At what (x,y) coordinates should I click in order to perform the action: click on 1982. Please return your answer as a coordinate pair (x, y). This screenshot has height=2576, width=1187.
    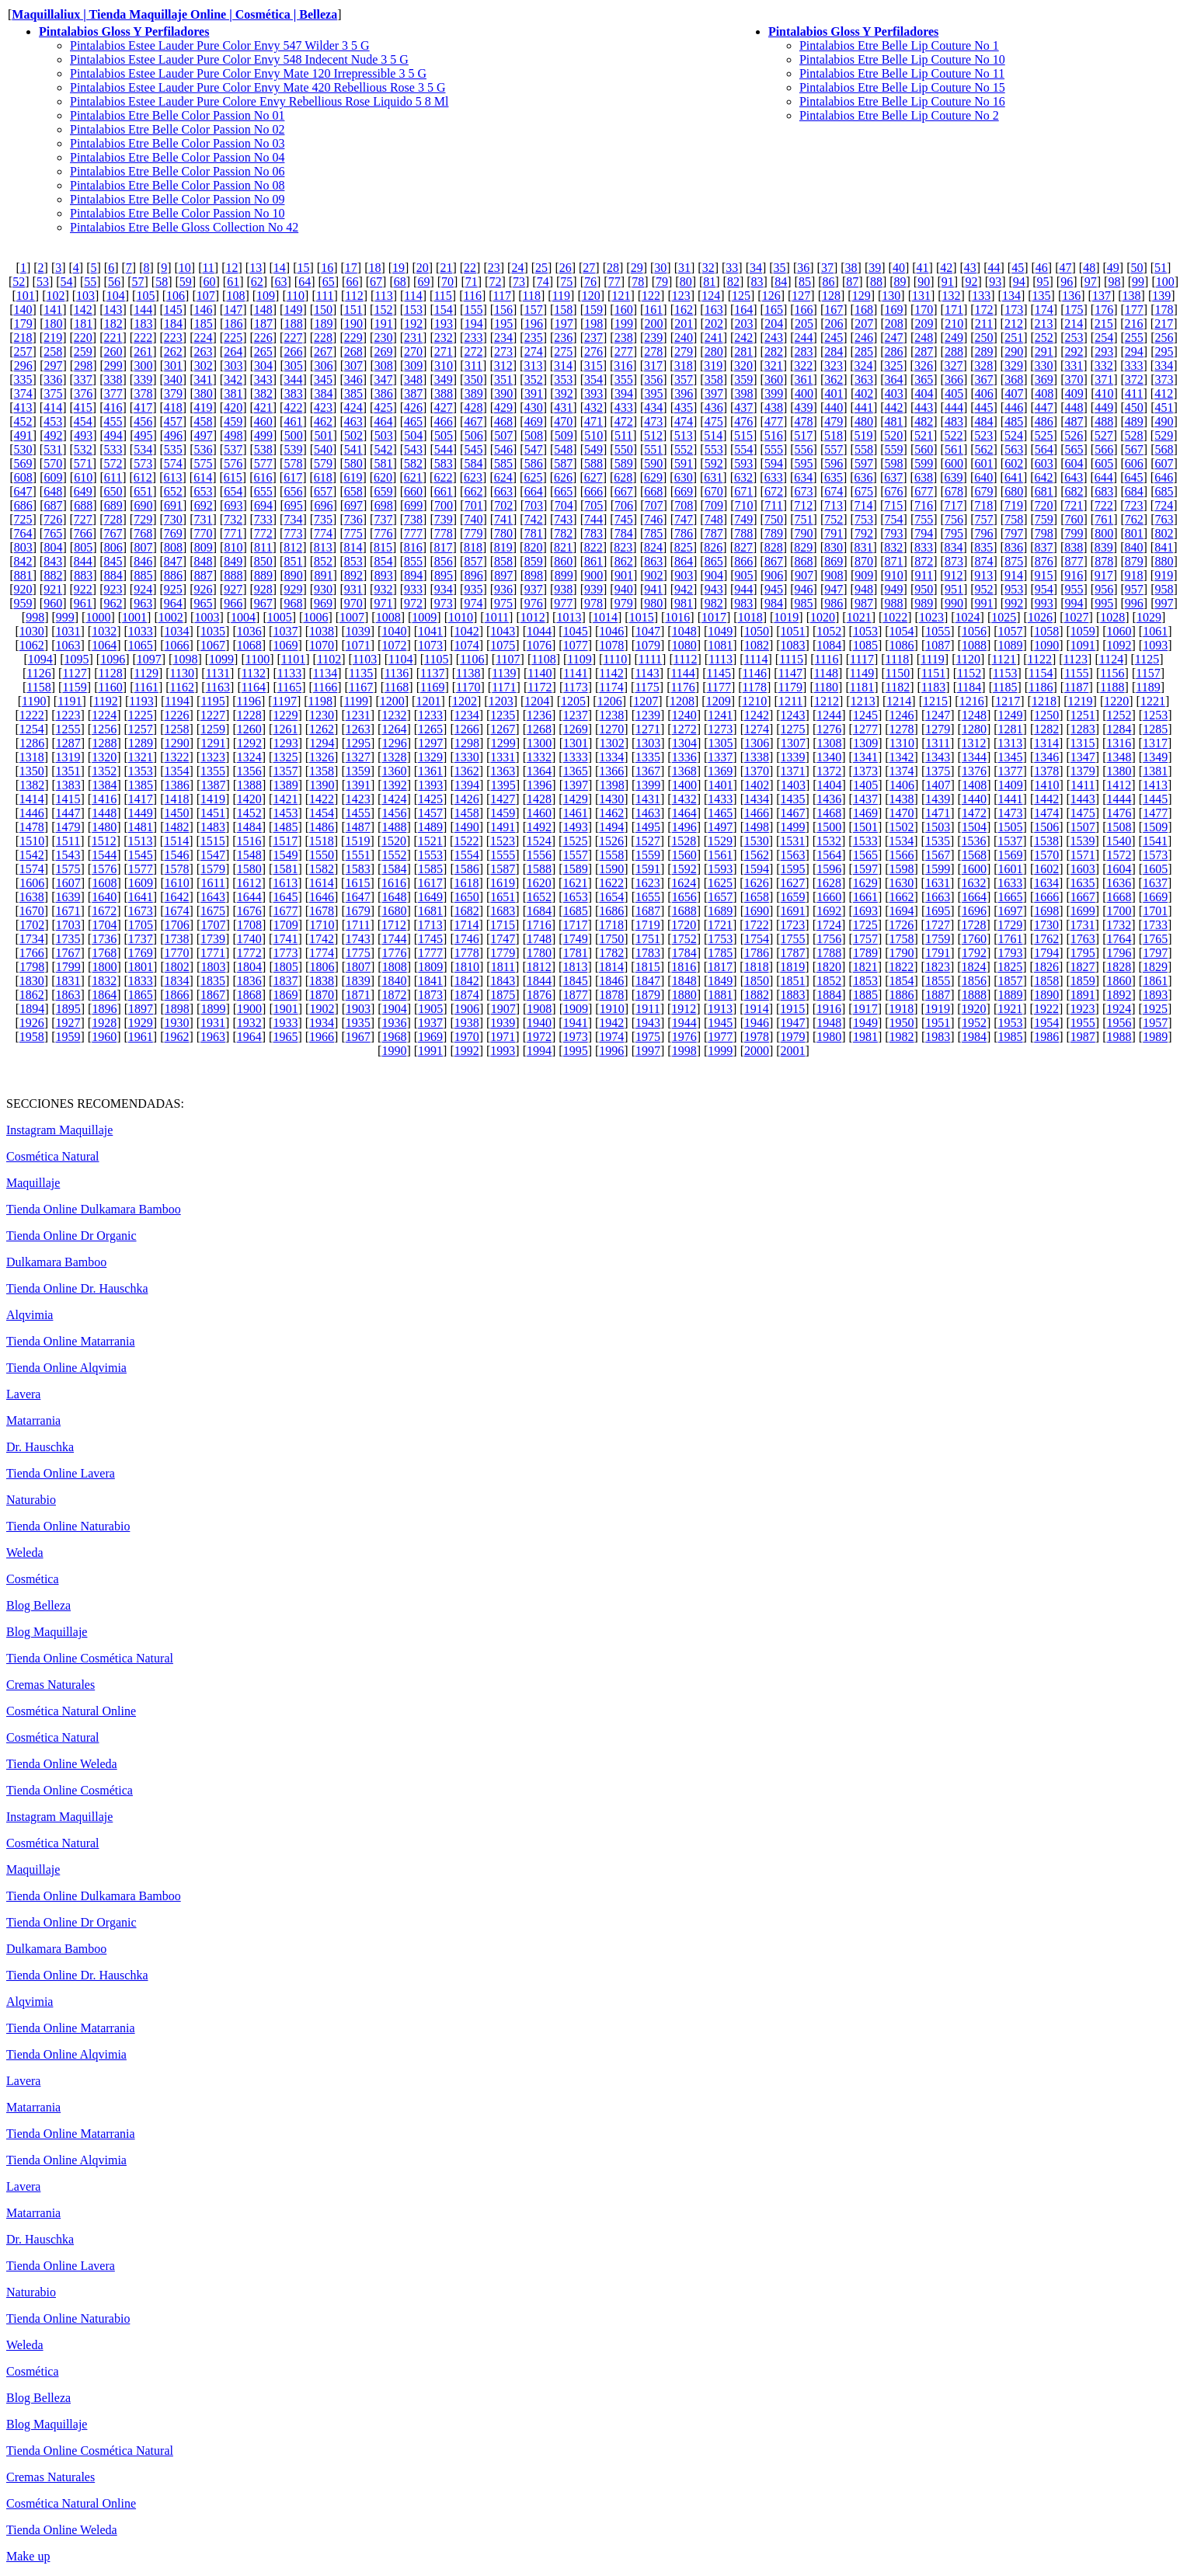
    Looking at the image, I should click on (901, 1036).